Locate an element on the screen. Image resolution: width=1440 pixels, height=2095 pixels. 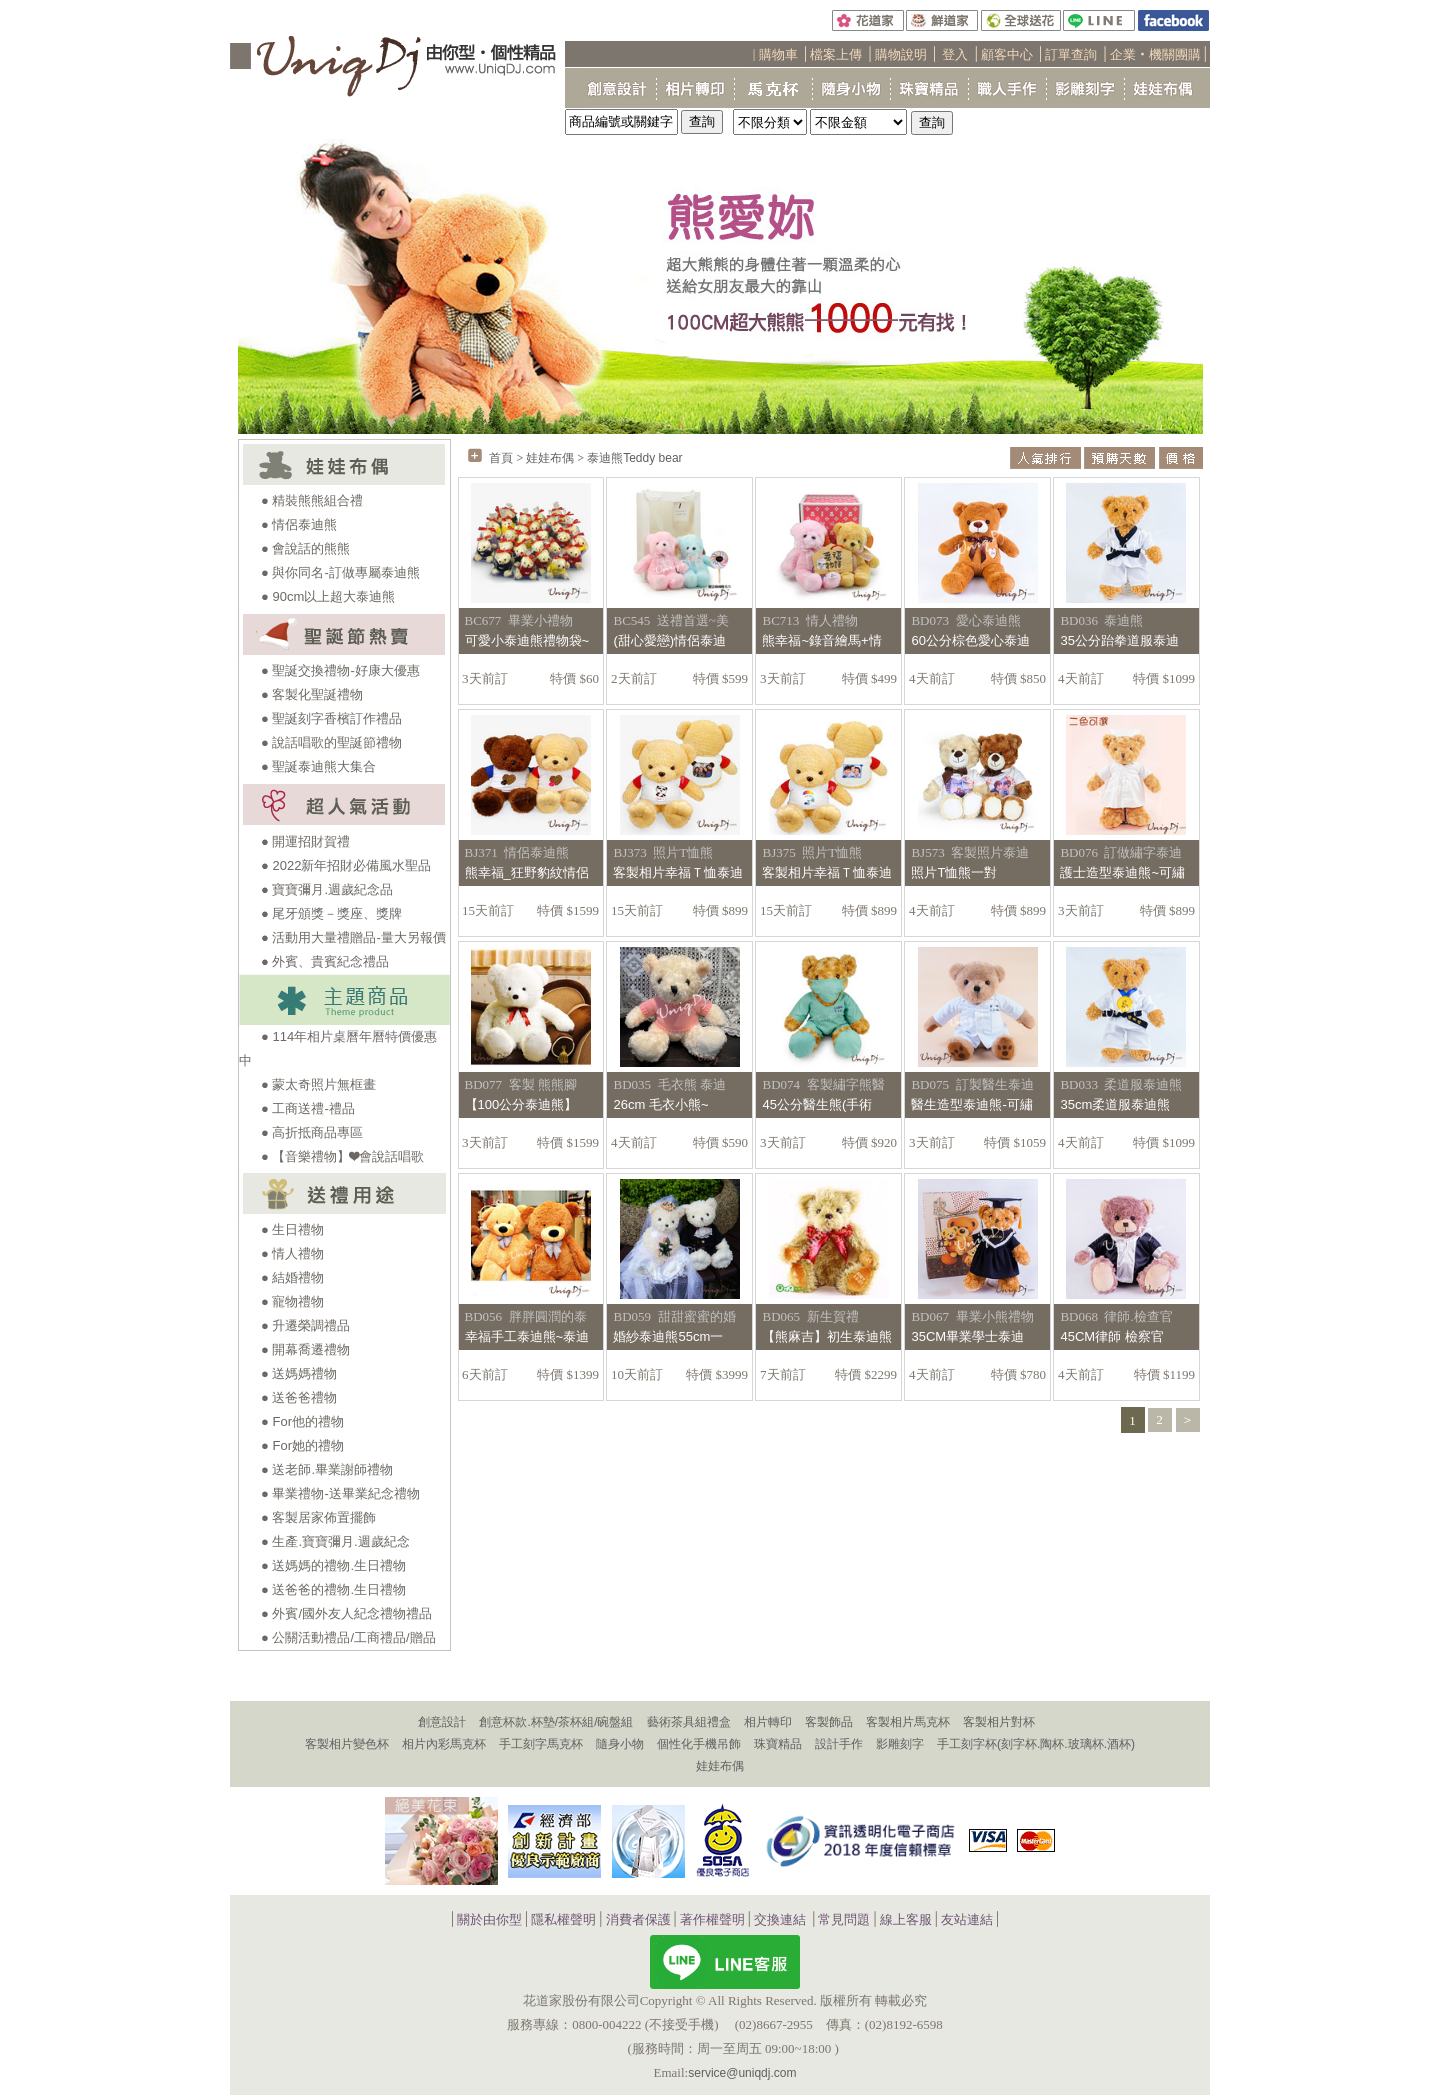
顧客中心 is located at coordinates (1007, 54).